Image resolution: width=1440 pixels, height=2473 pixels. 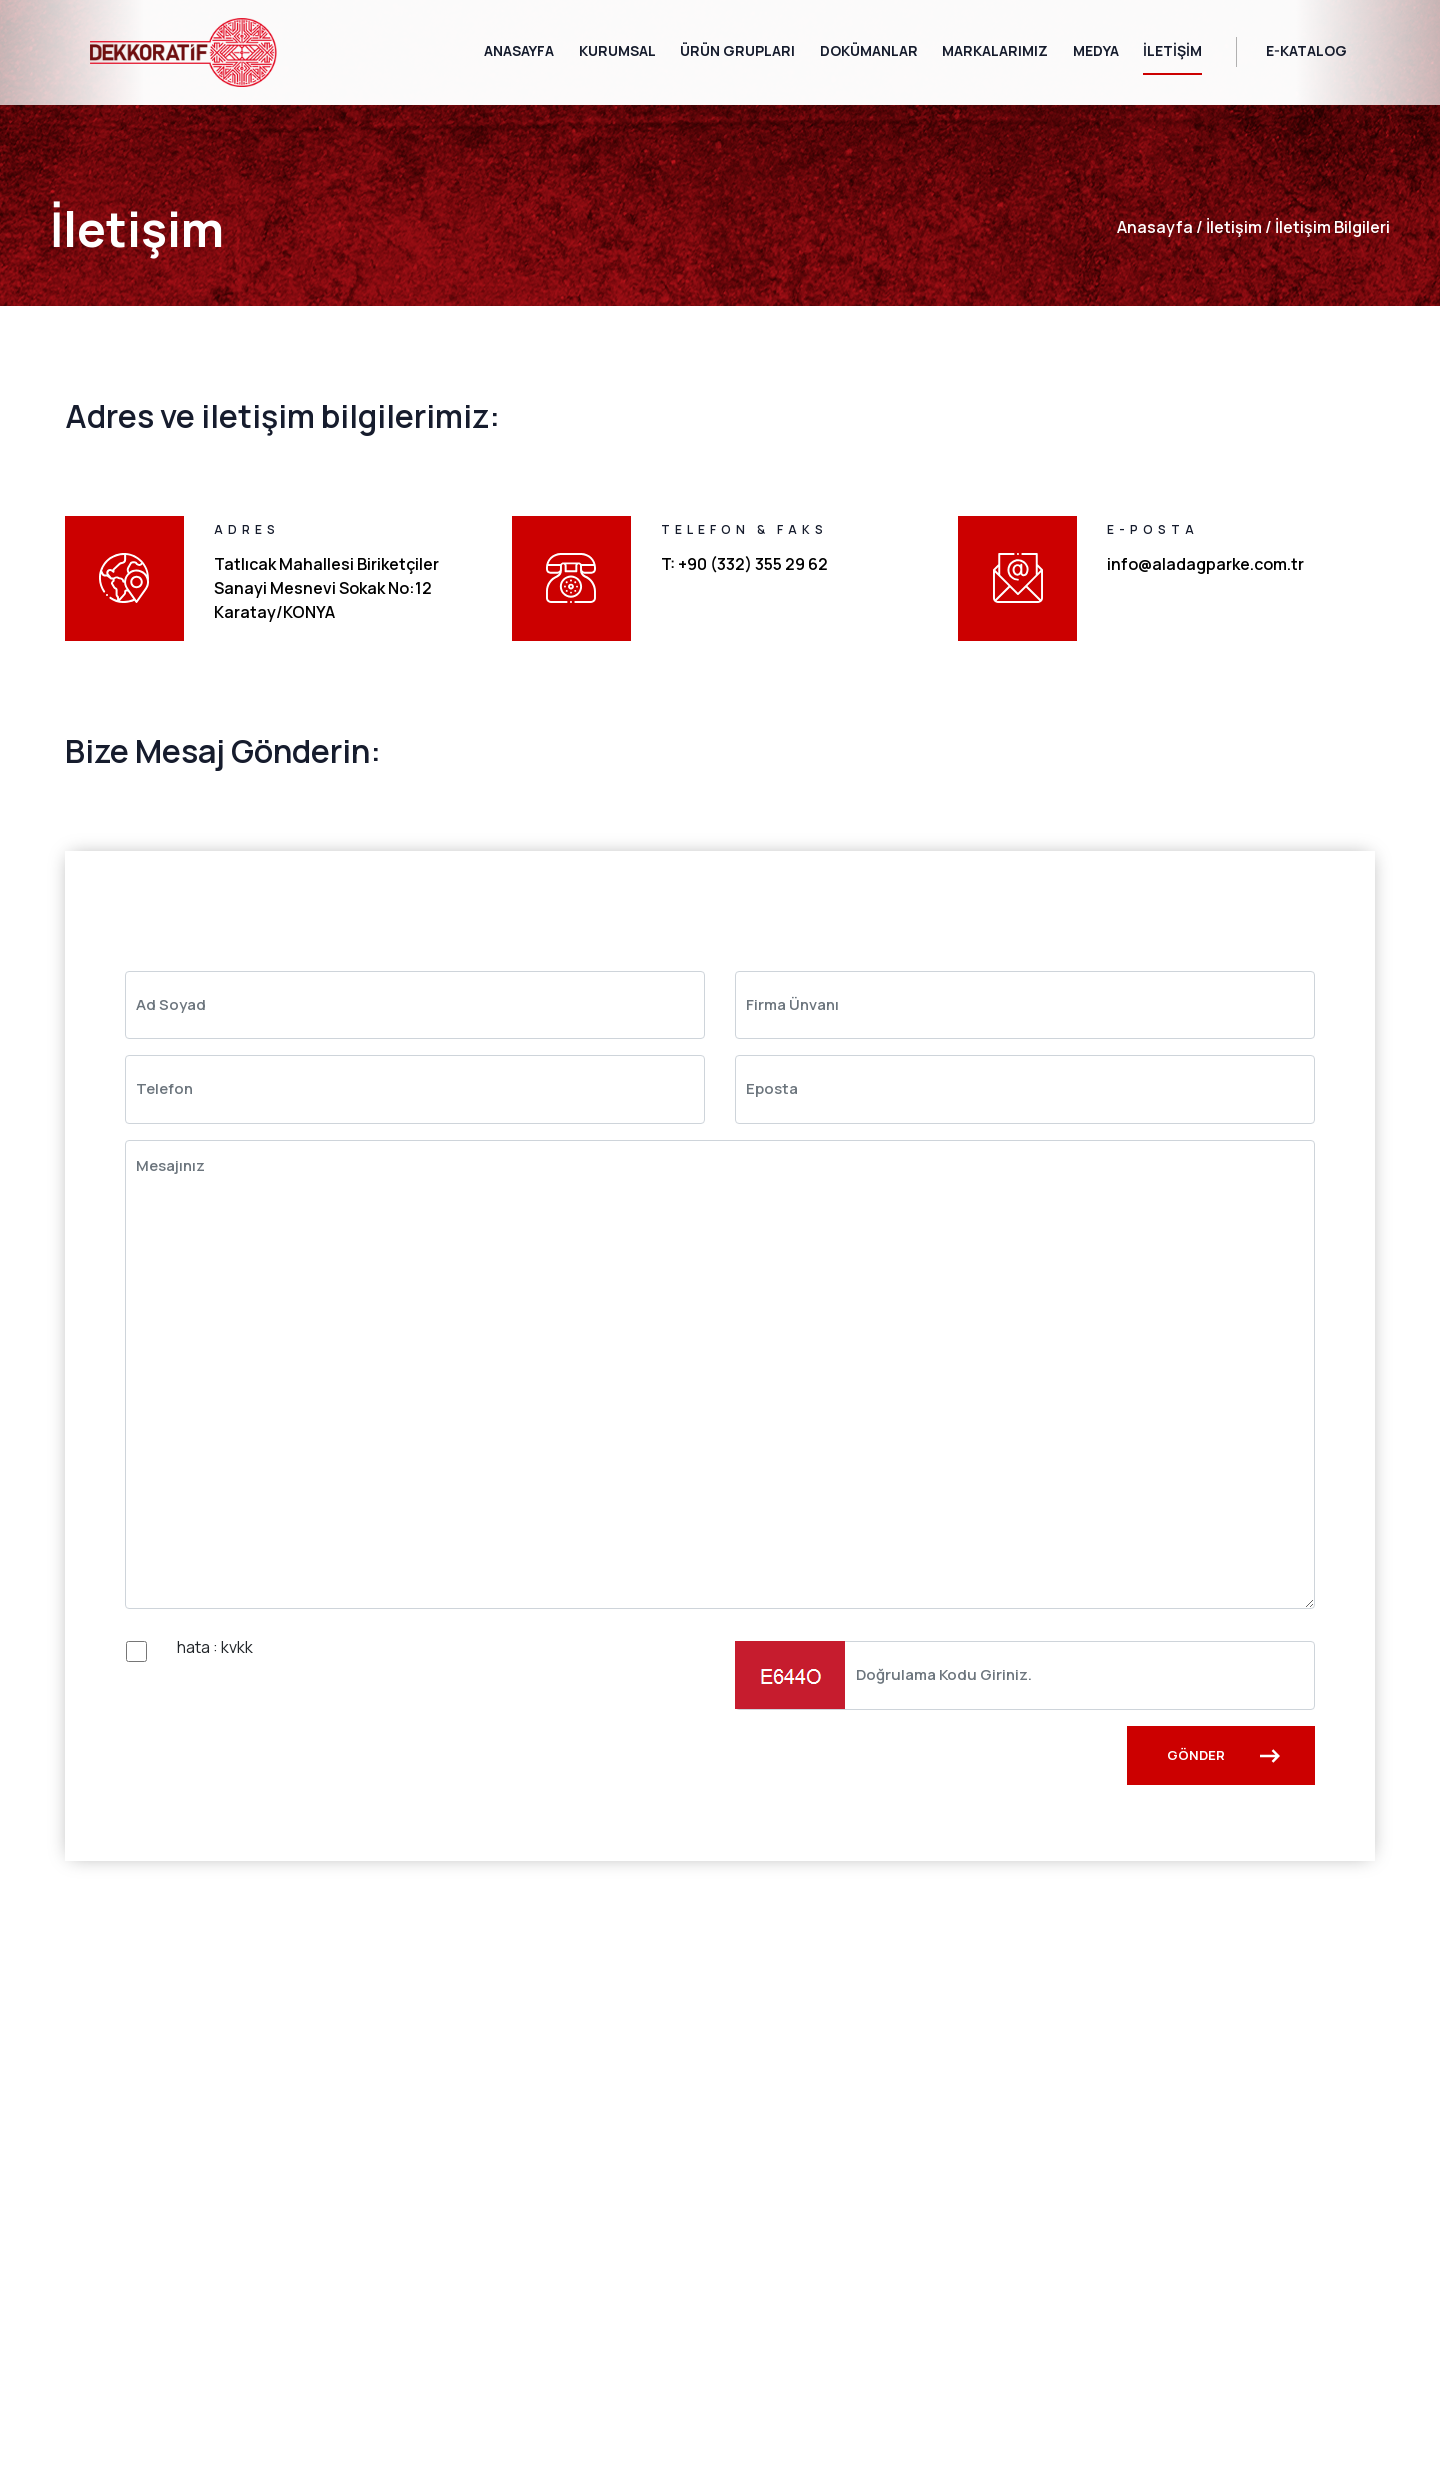 I want to click on info@aladagparke.com.tr, so click(x=1205, y=564).